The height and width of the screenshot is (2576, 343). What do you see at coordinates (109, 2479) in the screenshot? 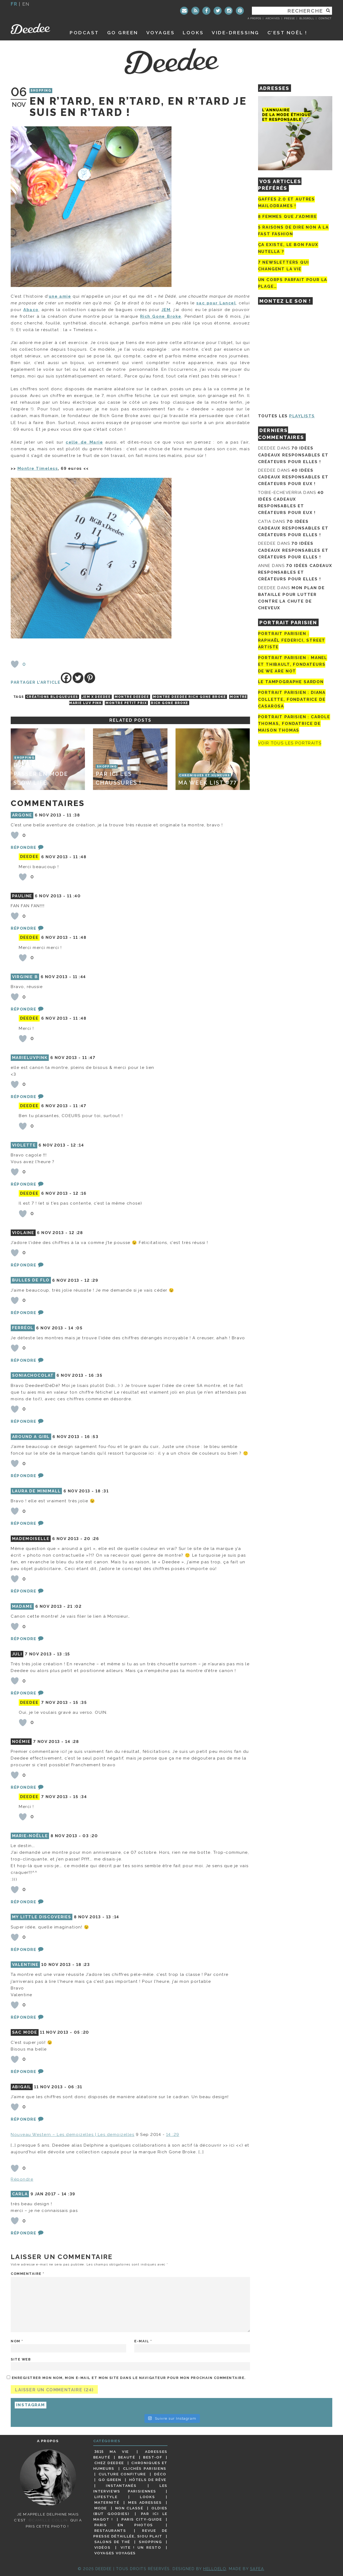
I see `Go Green` at bounding box center [109, 2479].